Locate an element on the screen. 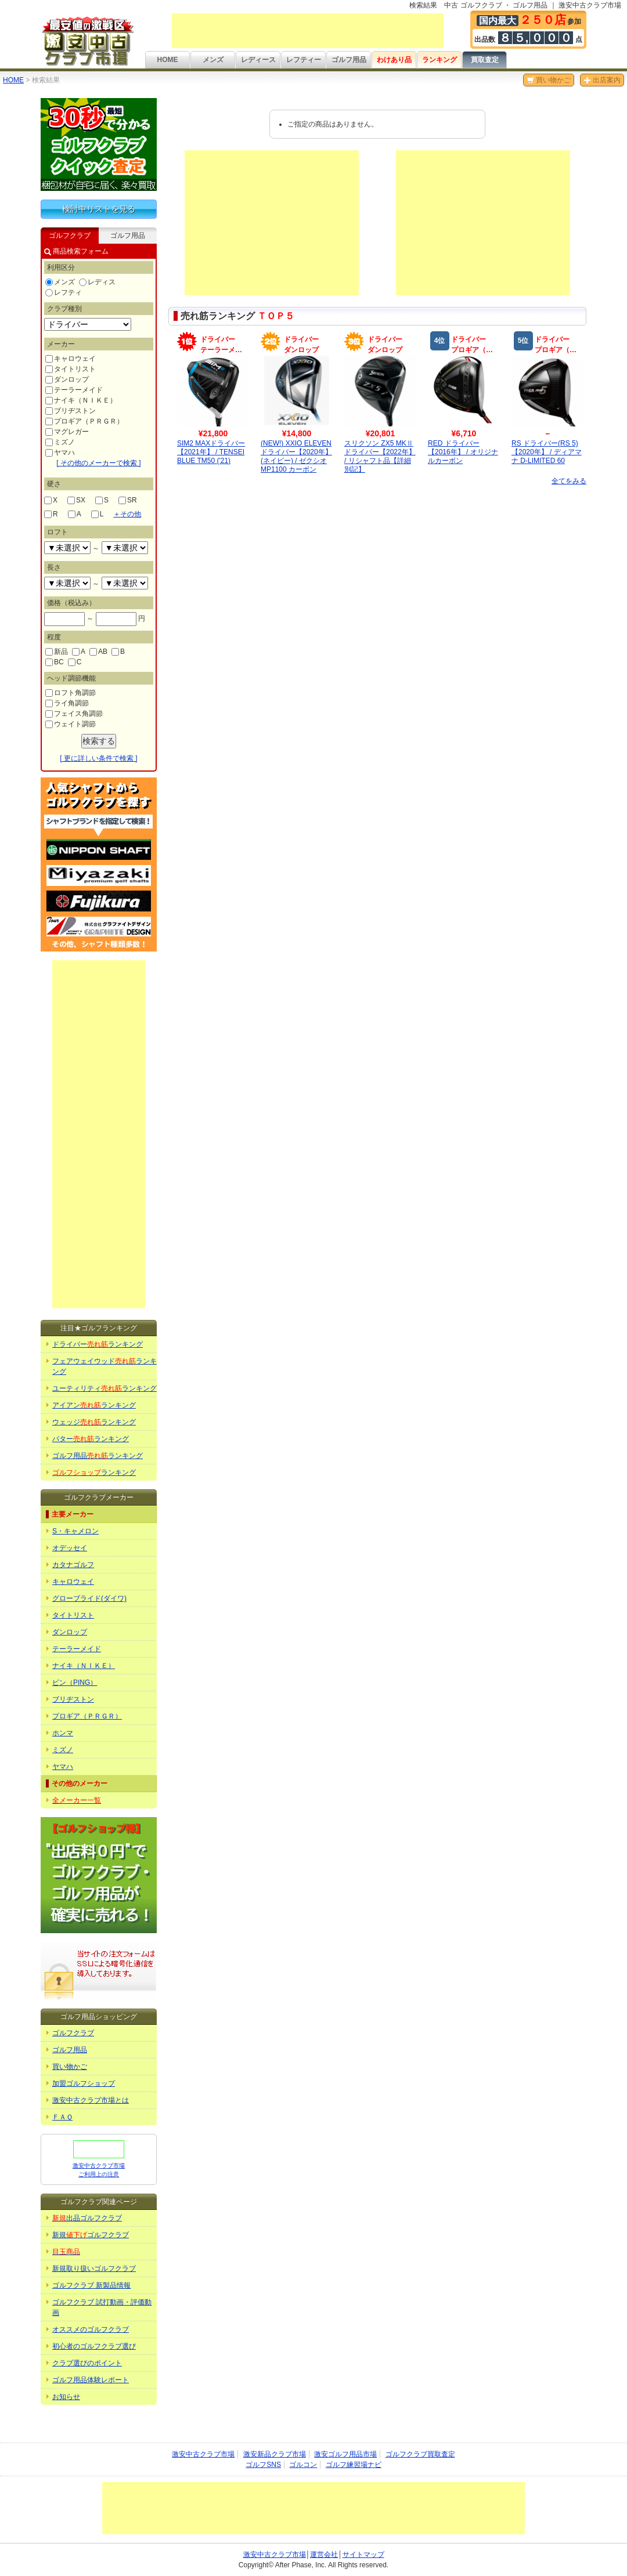 This screenshot has width=627, height=2576. ウェイト調節 is located at coordinates (70, 724).